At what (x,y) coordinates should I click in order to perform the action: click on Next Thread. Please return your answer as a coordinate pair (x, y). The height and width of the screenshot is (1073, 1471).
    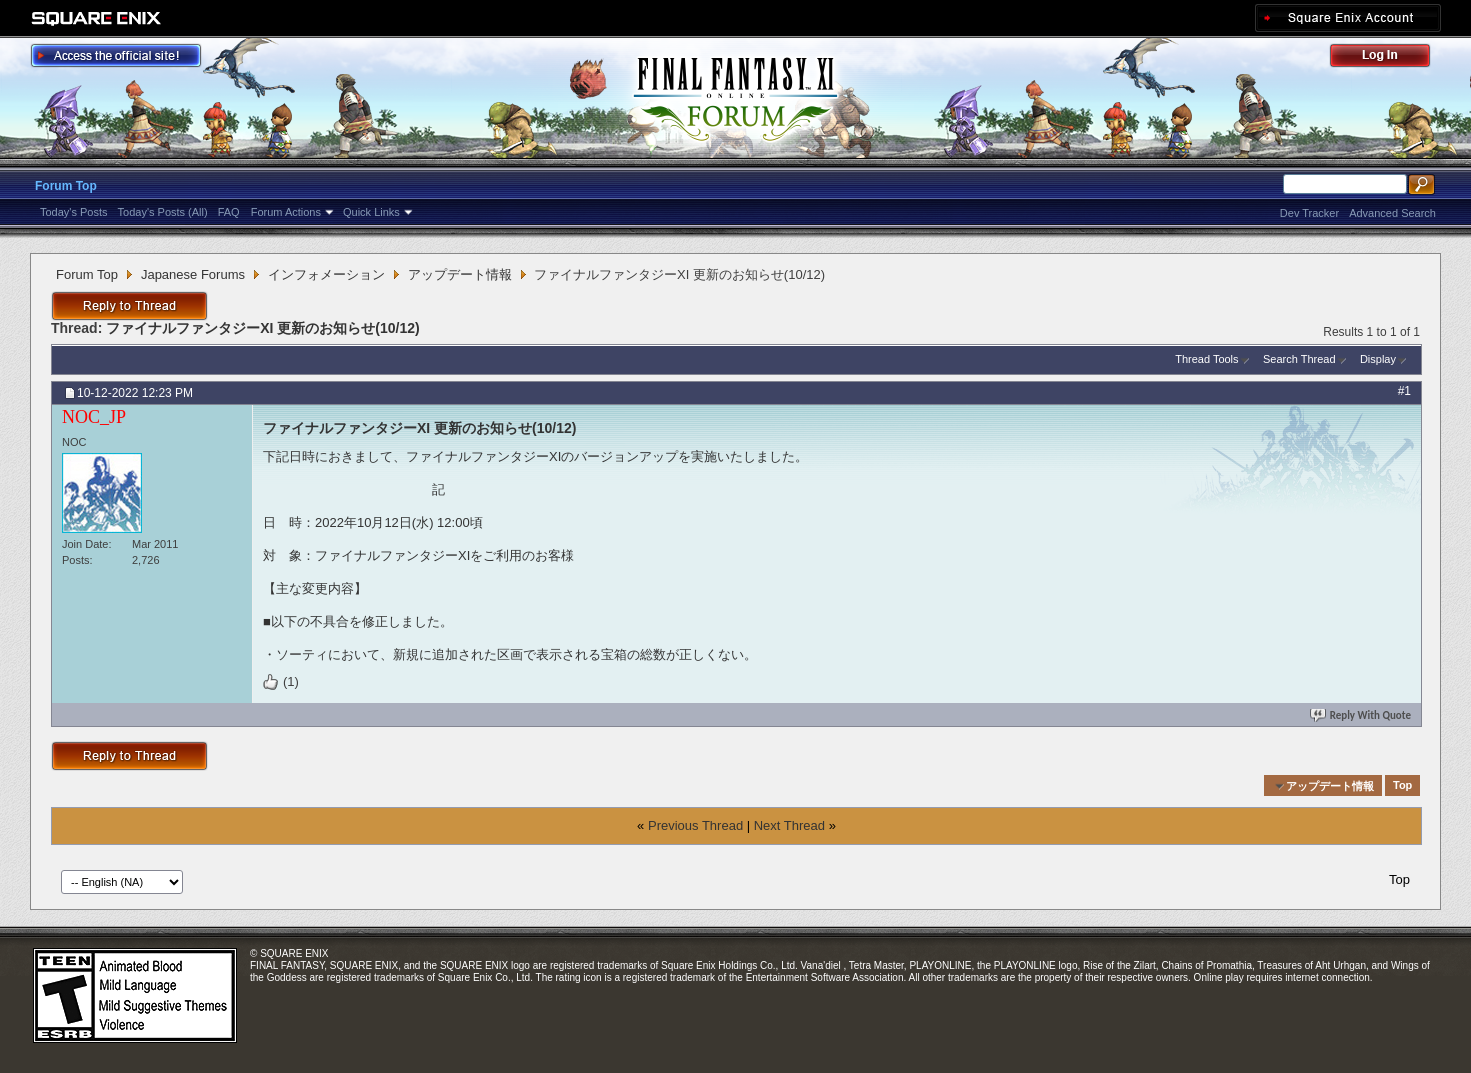
    Looking at the image, I should click on (789, 825).